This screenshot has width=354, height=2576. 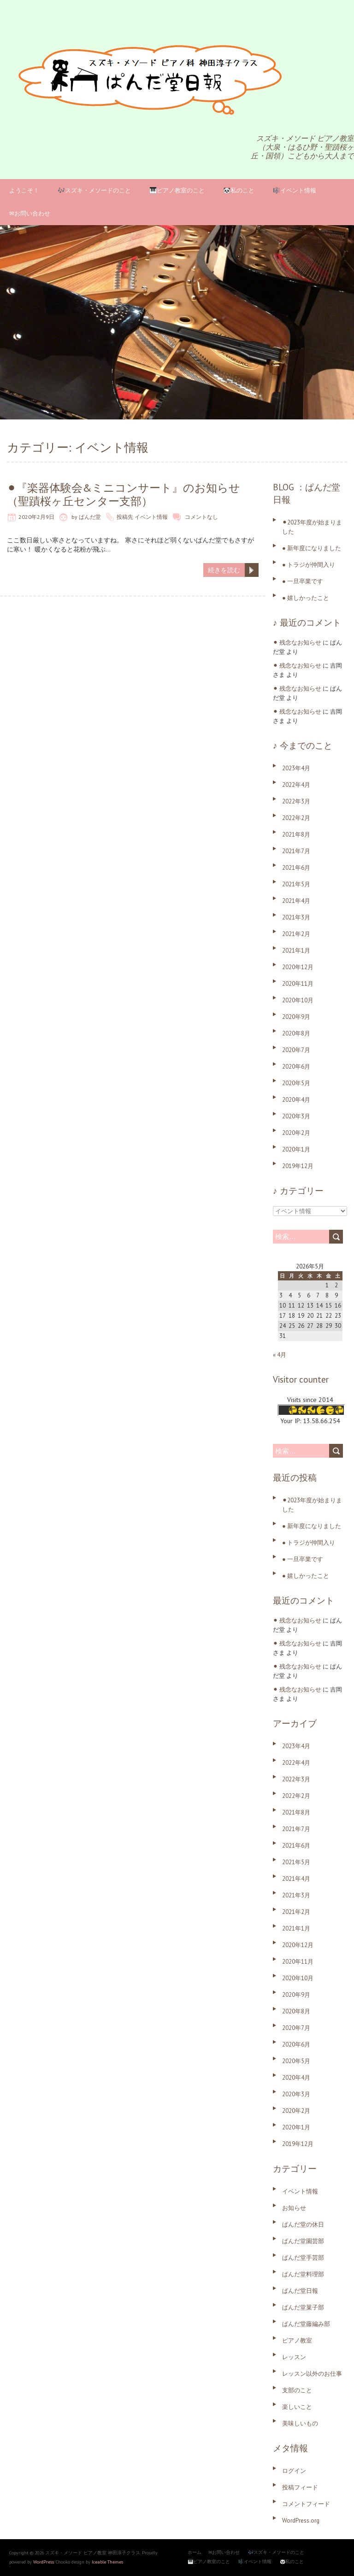 What do you see at coordinates (296, 1017) in the screenshot?
I see `2020年9月` at bounding box center [296, 1017].